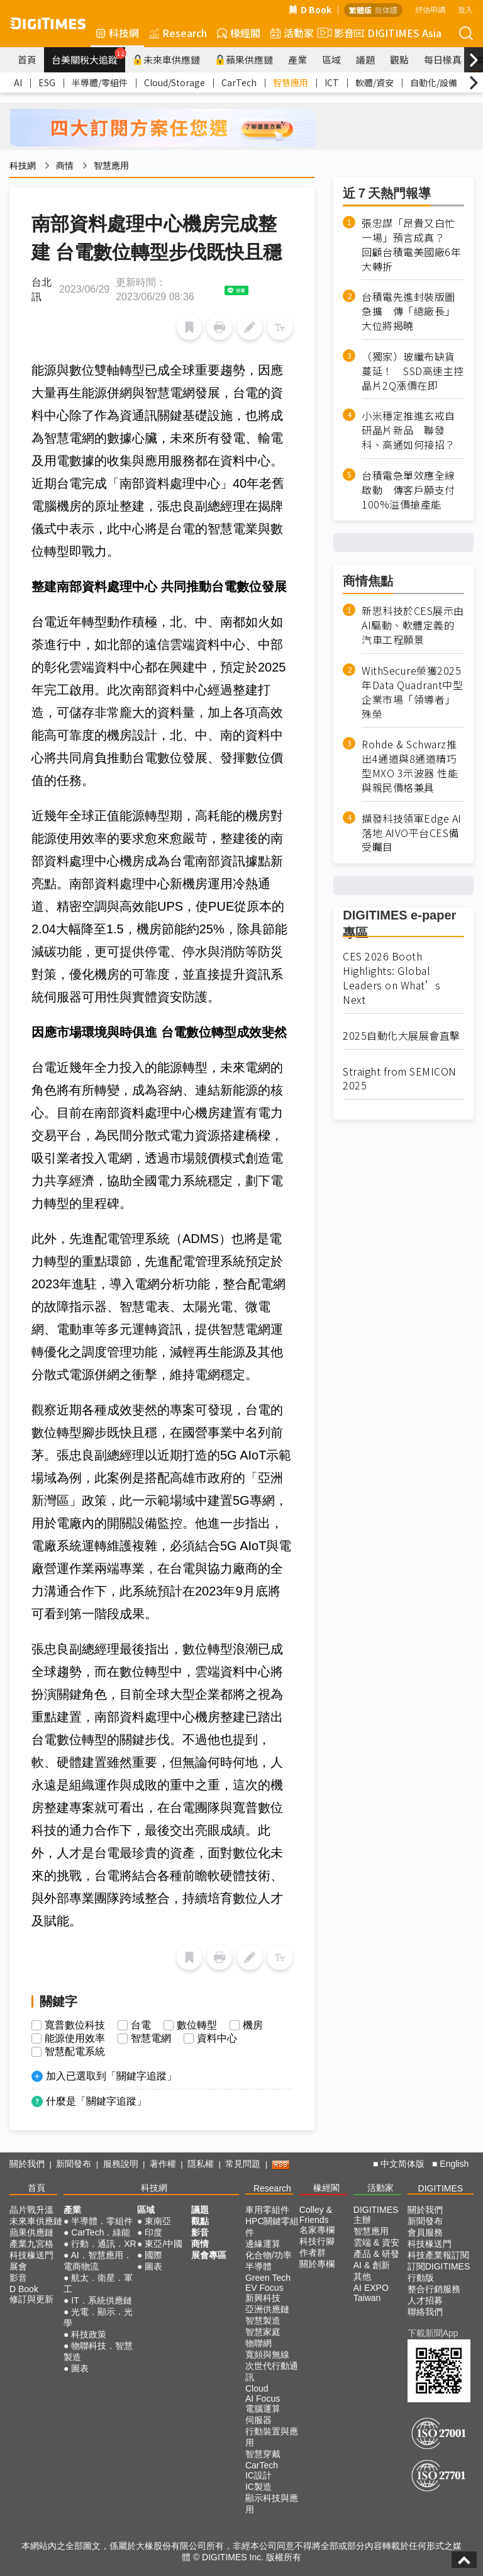 Image resolution: width=483 pixels, height=2576 pixels. Describe the element at coordinates (317, 2264) in the screenshot. I see `關於專欄` at that location.